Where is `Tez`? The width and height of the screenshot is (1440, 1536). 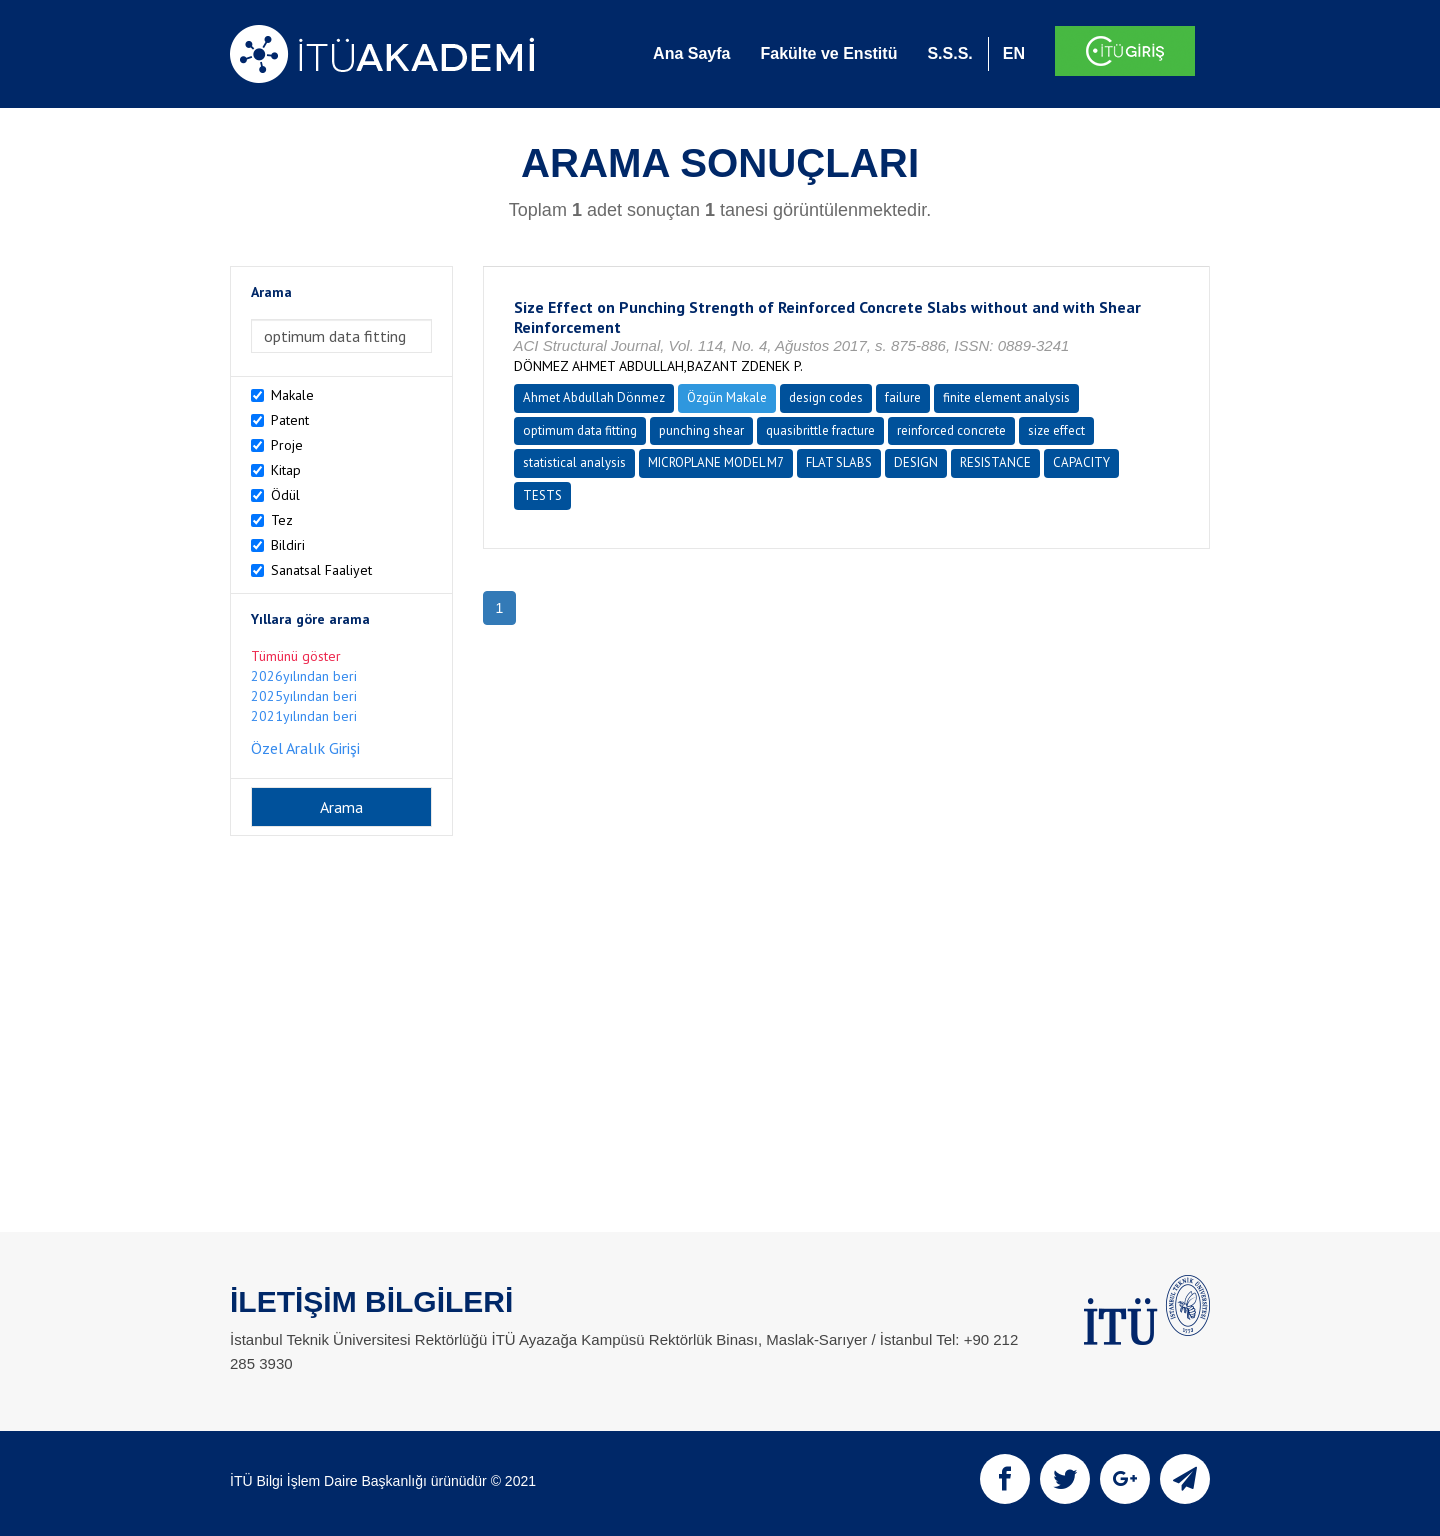 Tez is located at coordinates (282, 520).